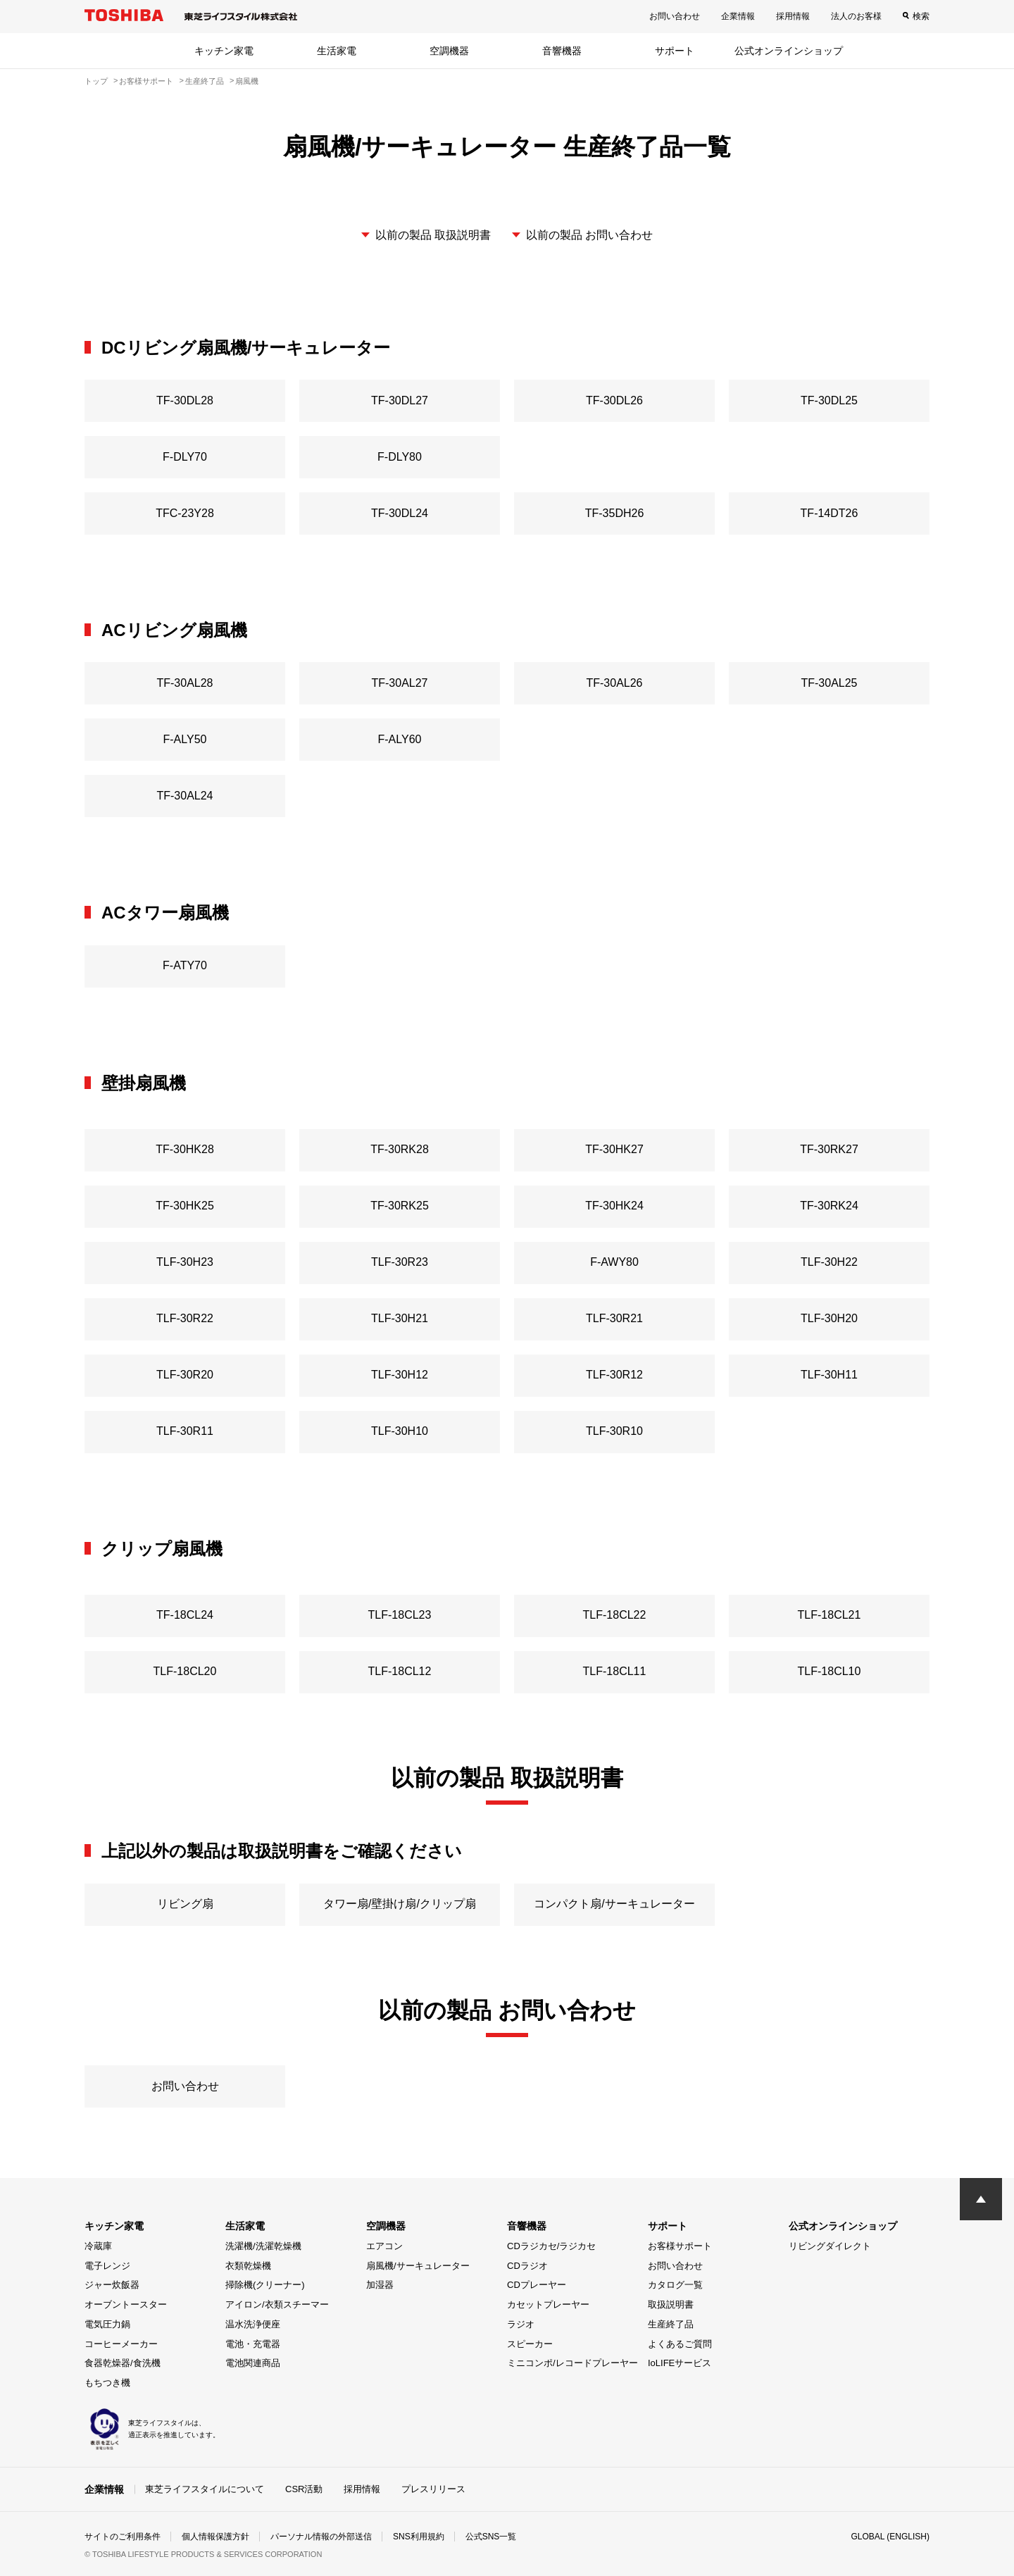 This screenshot has height=2576, width=1014. What do you see at coordinates (536, 2284) in the screenshot?
I see `CDプレーヤー` at bounding box center [536, 2284].